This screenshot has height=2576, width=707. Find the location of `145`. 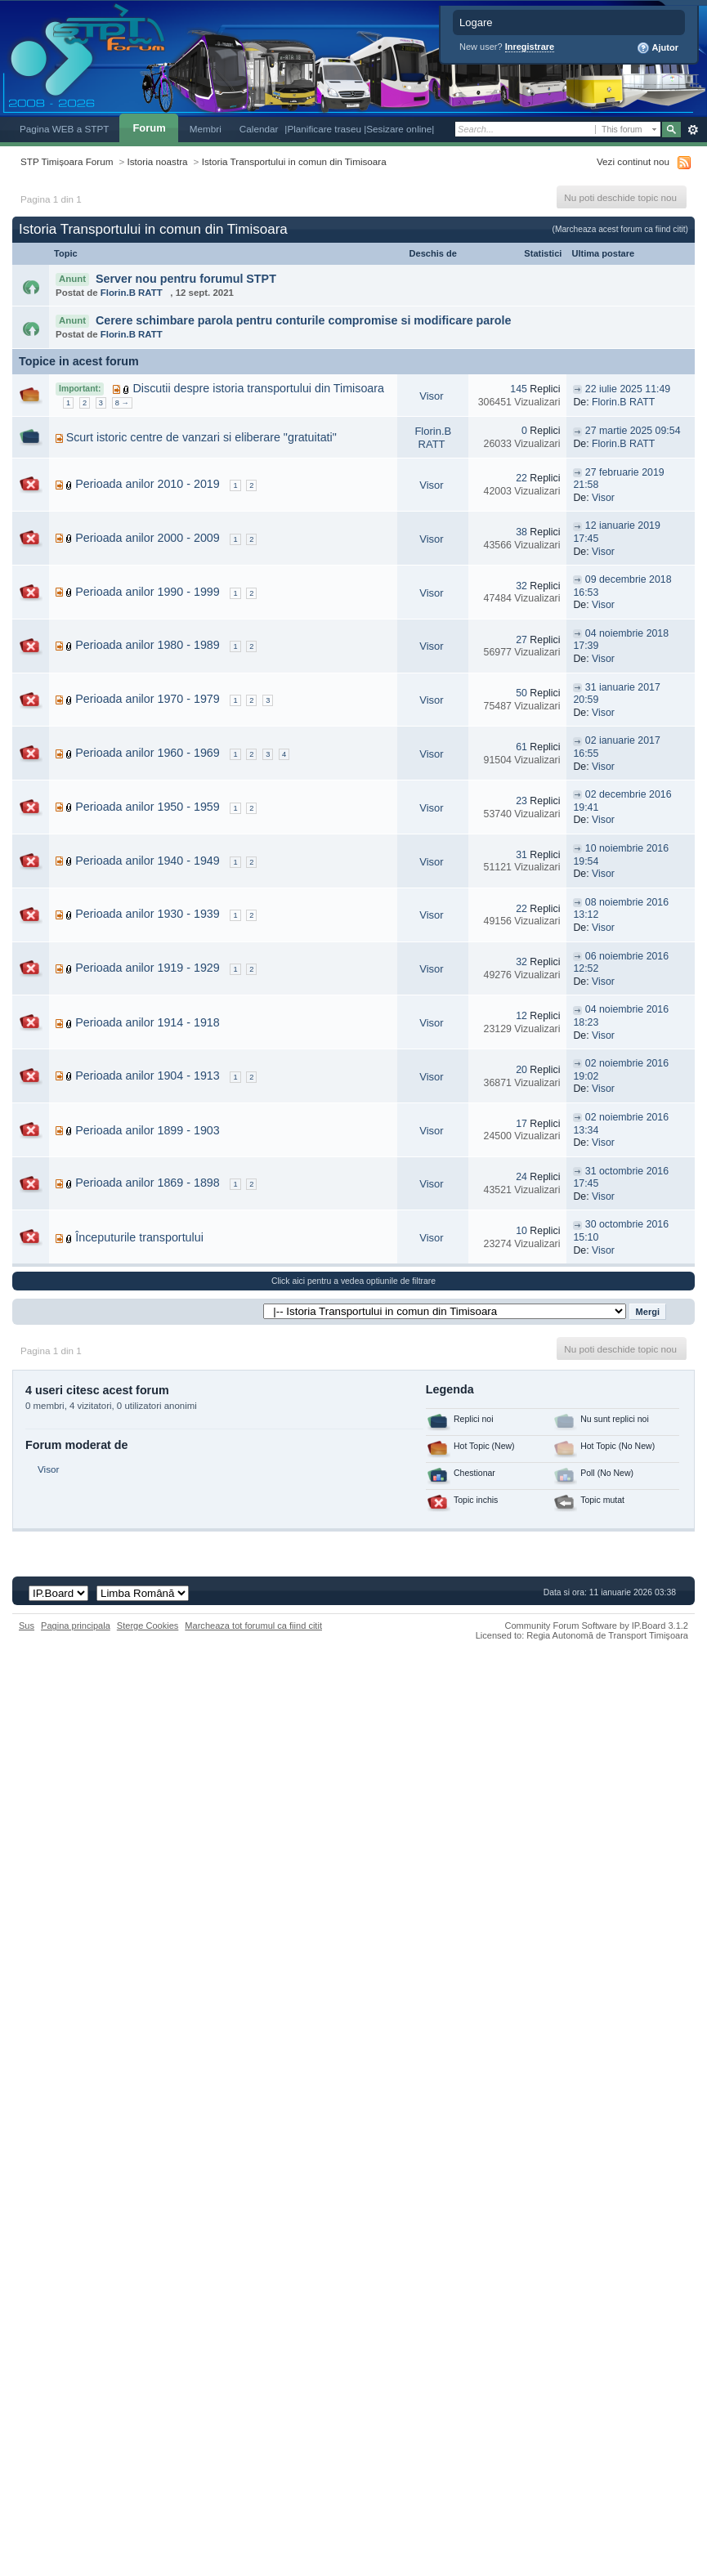

145 is located at coordinates (518, 389).